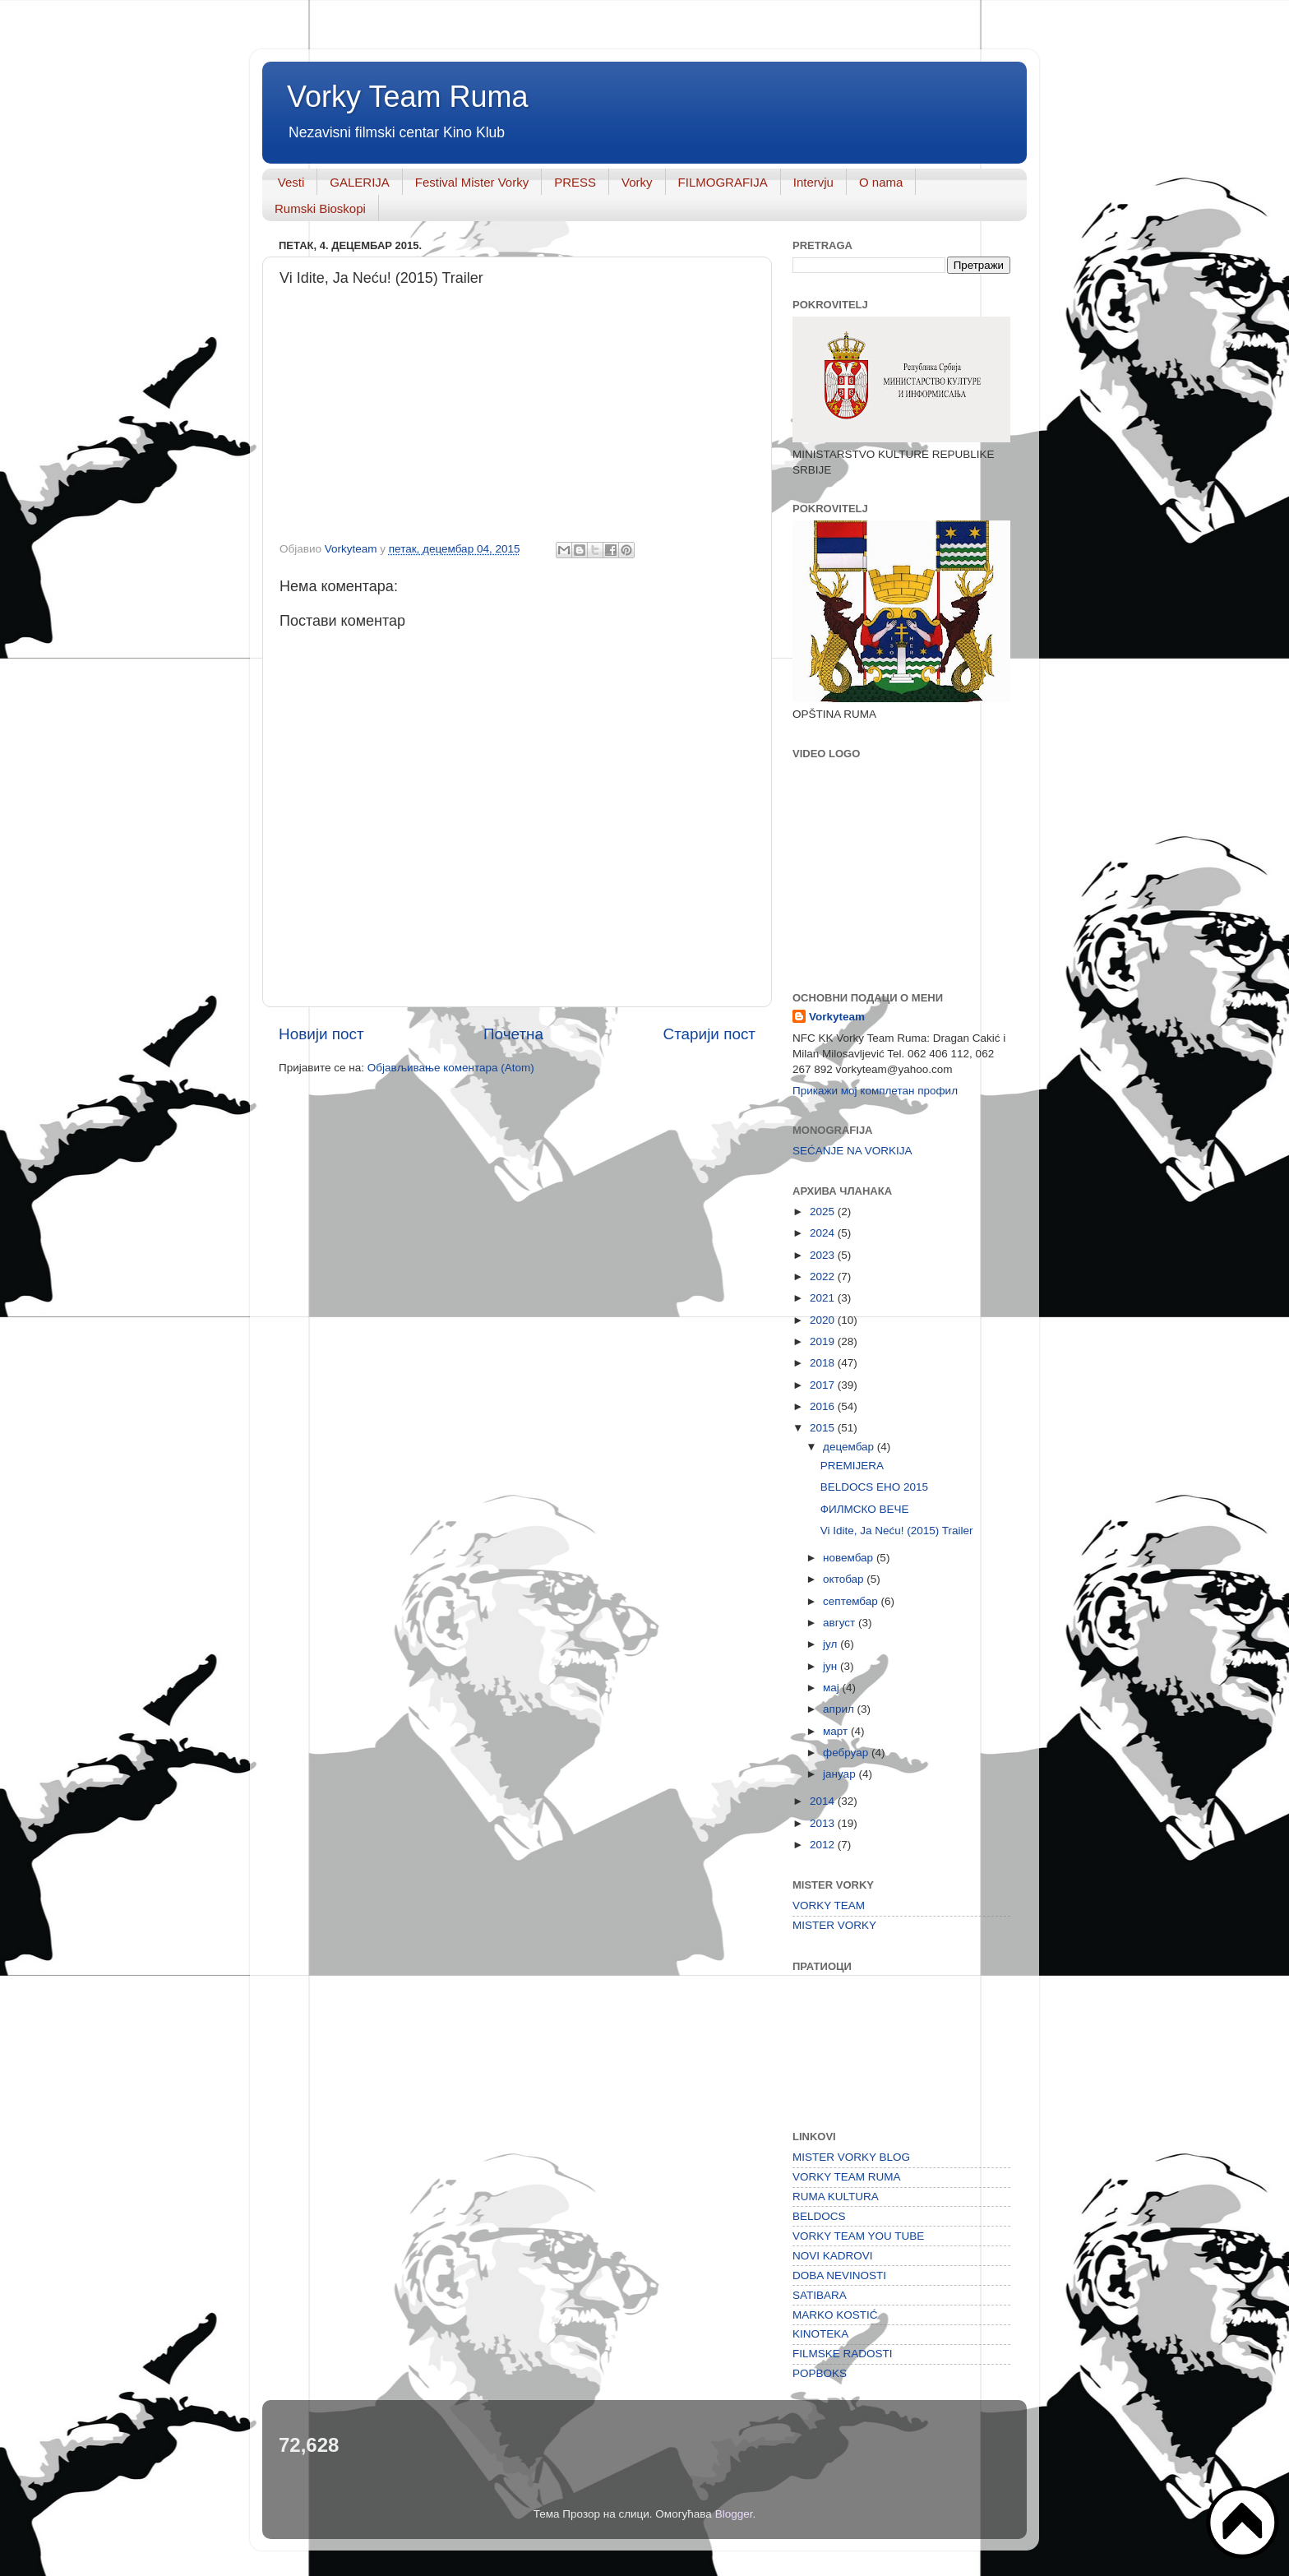 This screenshot has width=1289, height=2576. What do you see at coordinates (291, 182) in the screenshot?
I see `Vesti` at bounding box center [291, 182].